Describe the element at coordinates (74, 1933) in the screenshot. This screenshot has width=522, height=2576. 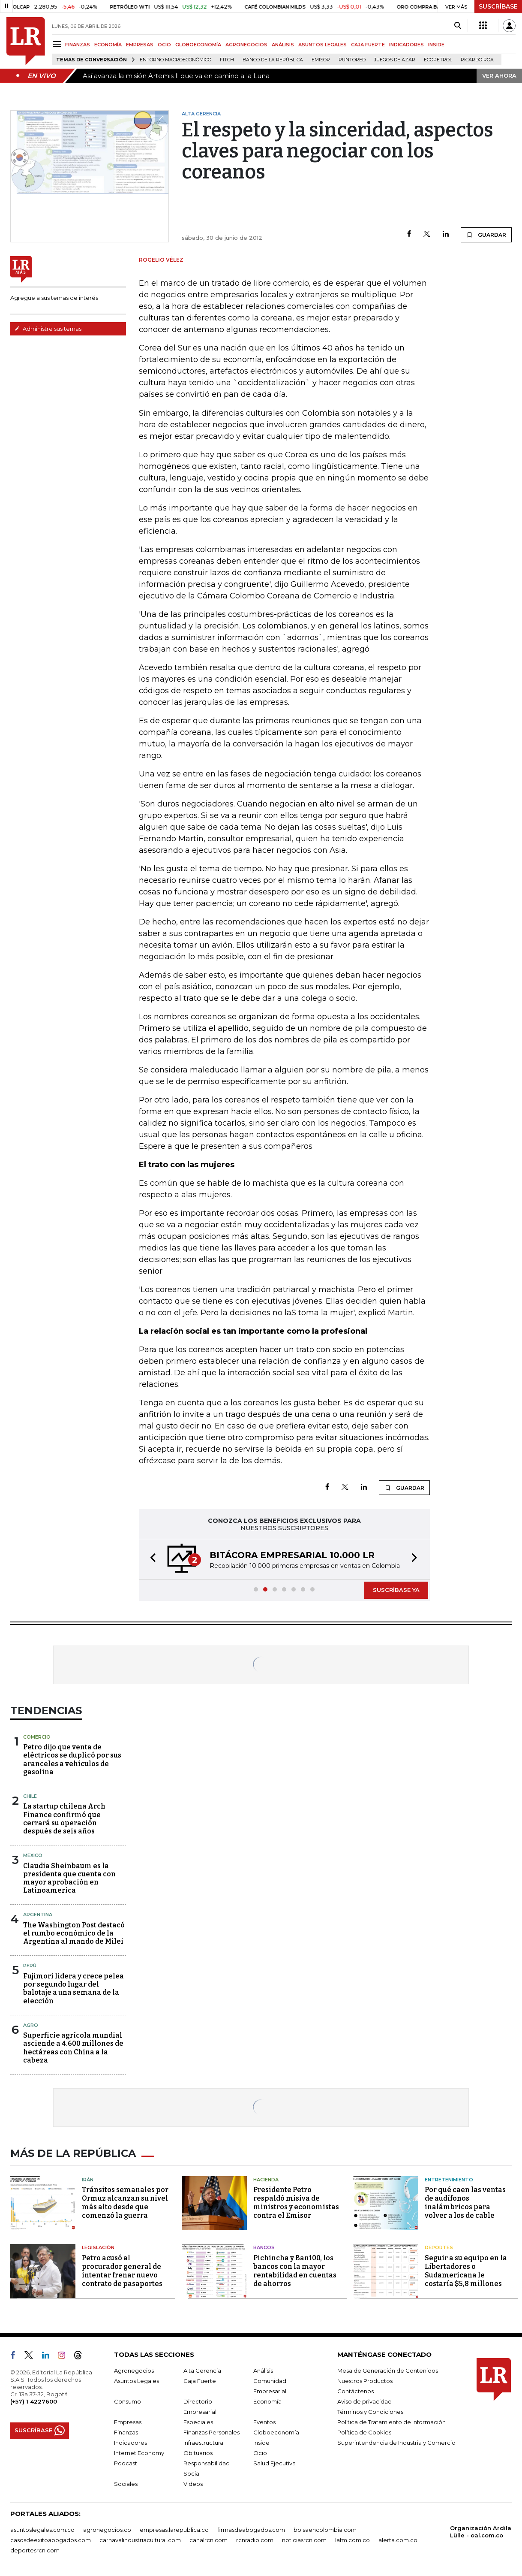
I see `The Washington Post destacó el rumbo económico de la Argentina al mando de Milei` at that location.